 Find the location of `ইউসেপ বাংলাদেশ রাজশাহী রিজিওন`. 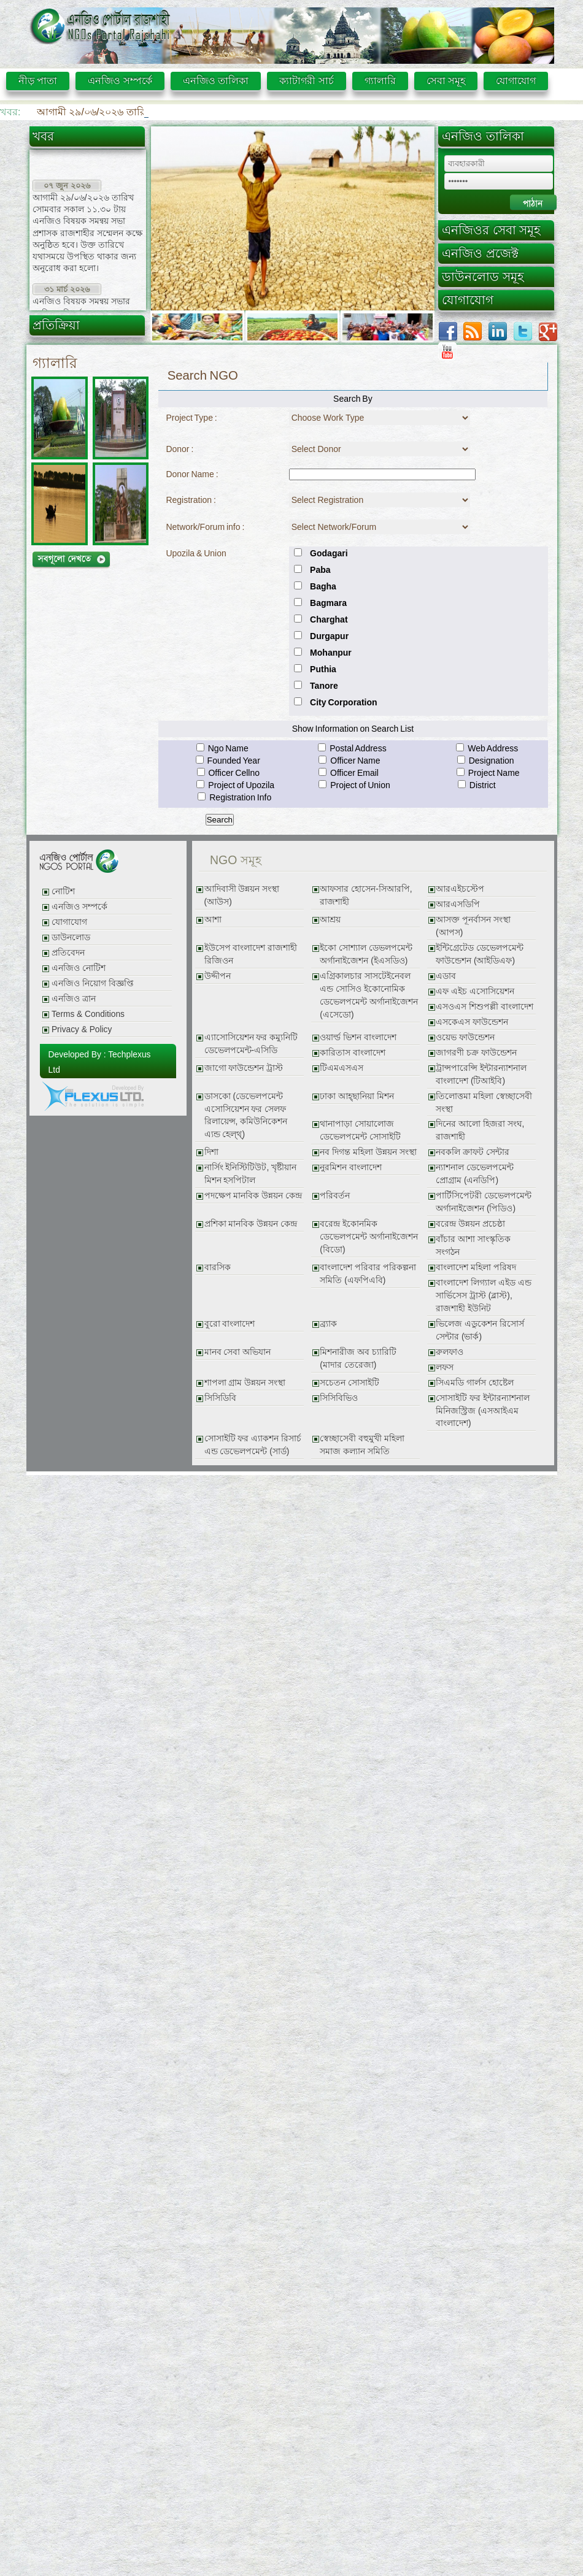

ইউসেপ বাংলাদেশ রাজশাহী রিজিওন is located at coordinates (251, 954).